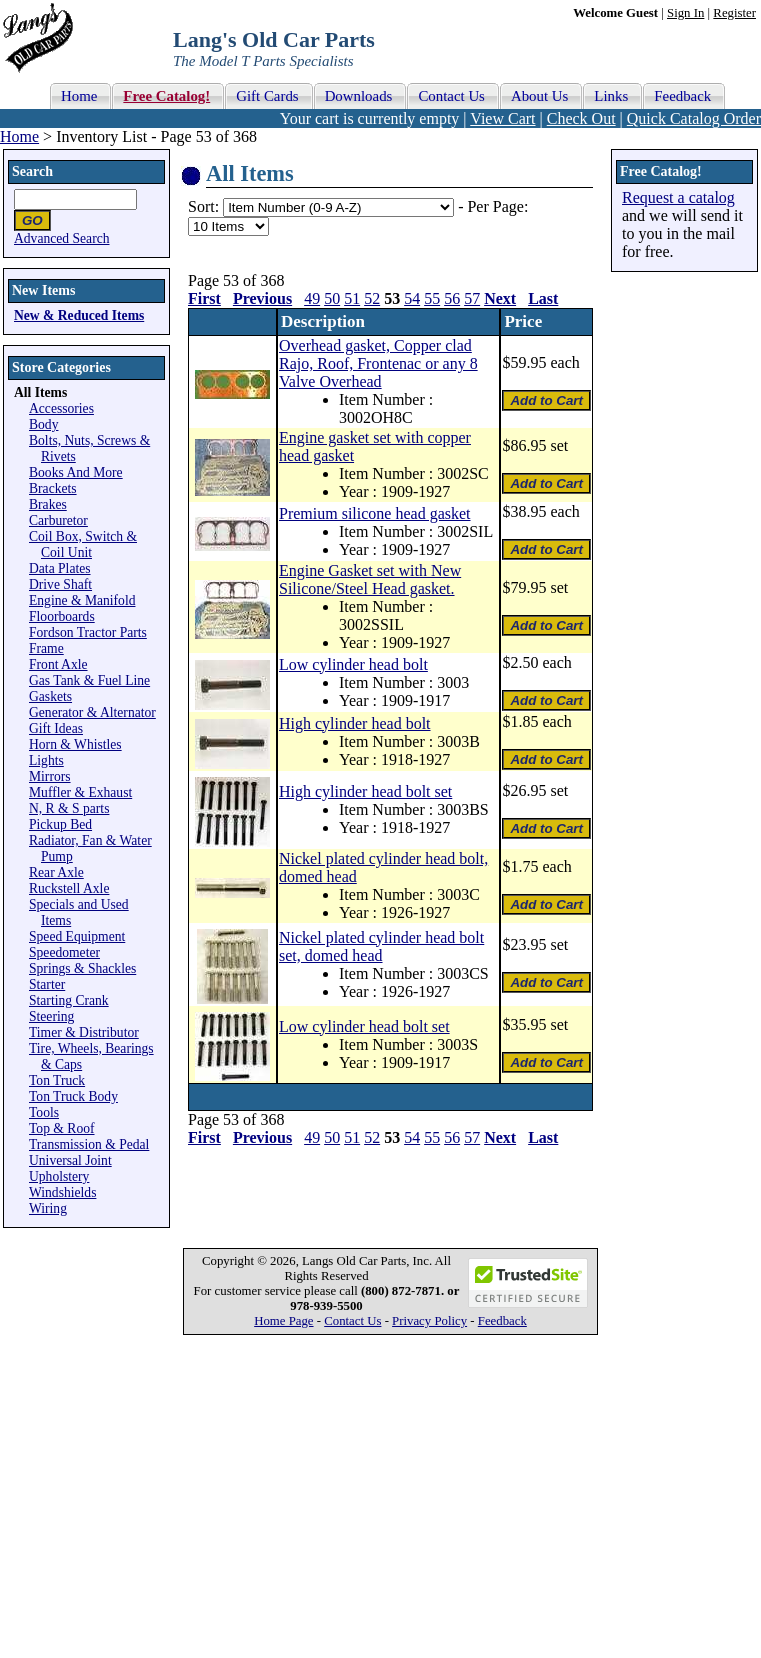  What do you see at coordinates (60, 824) in the screenshot?
I see `Pickup Bed` at bounding box center [60, 824].